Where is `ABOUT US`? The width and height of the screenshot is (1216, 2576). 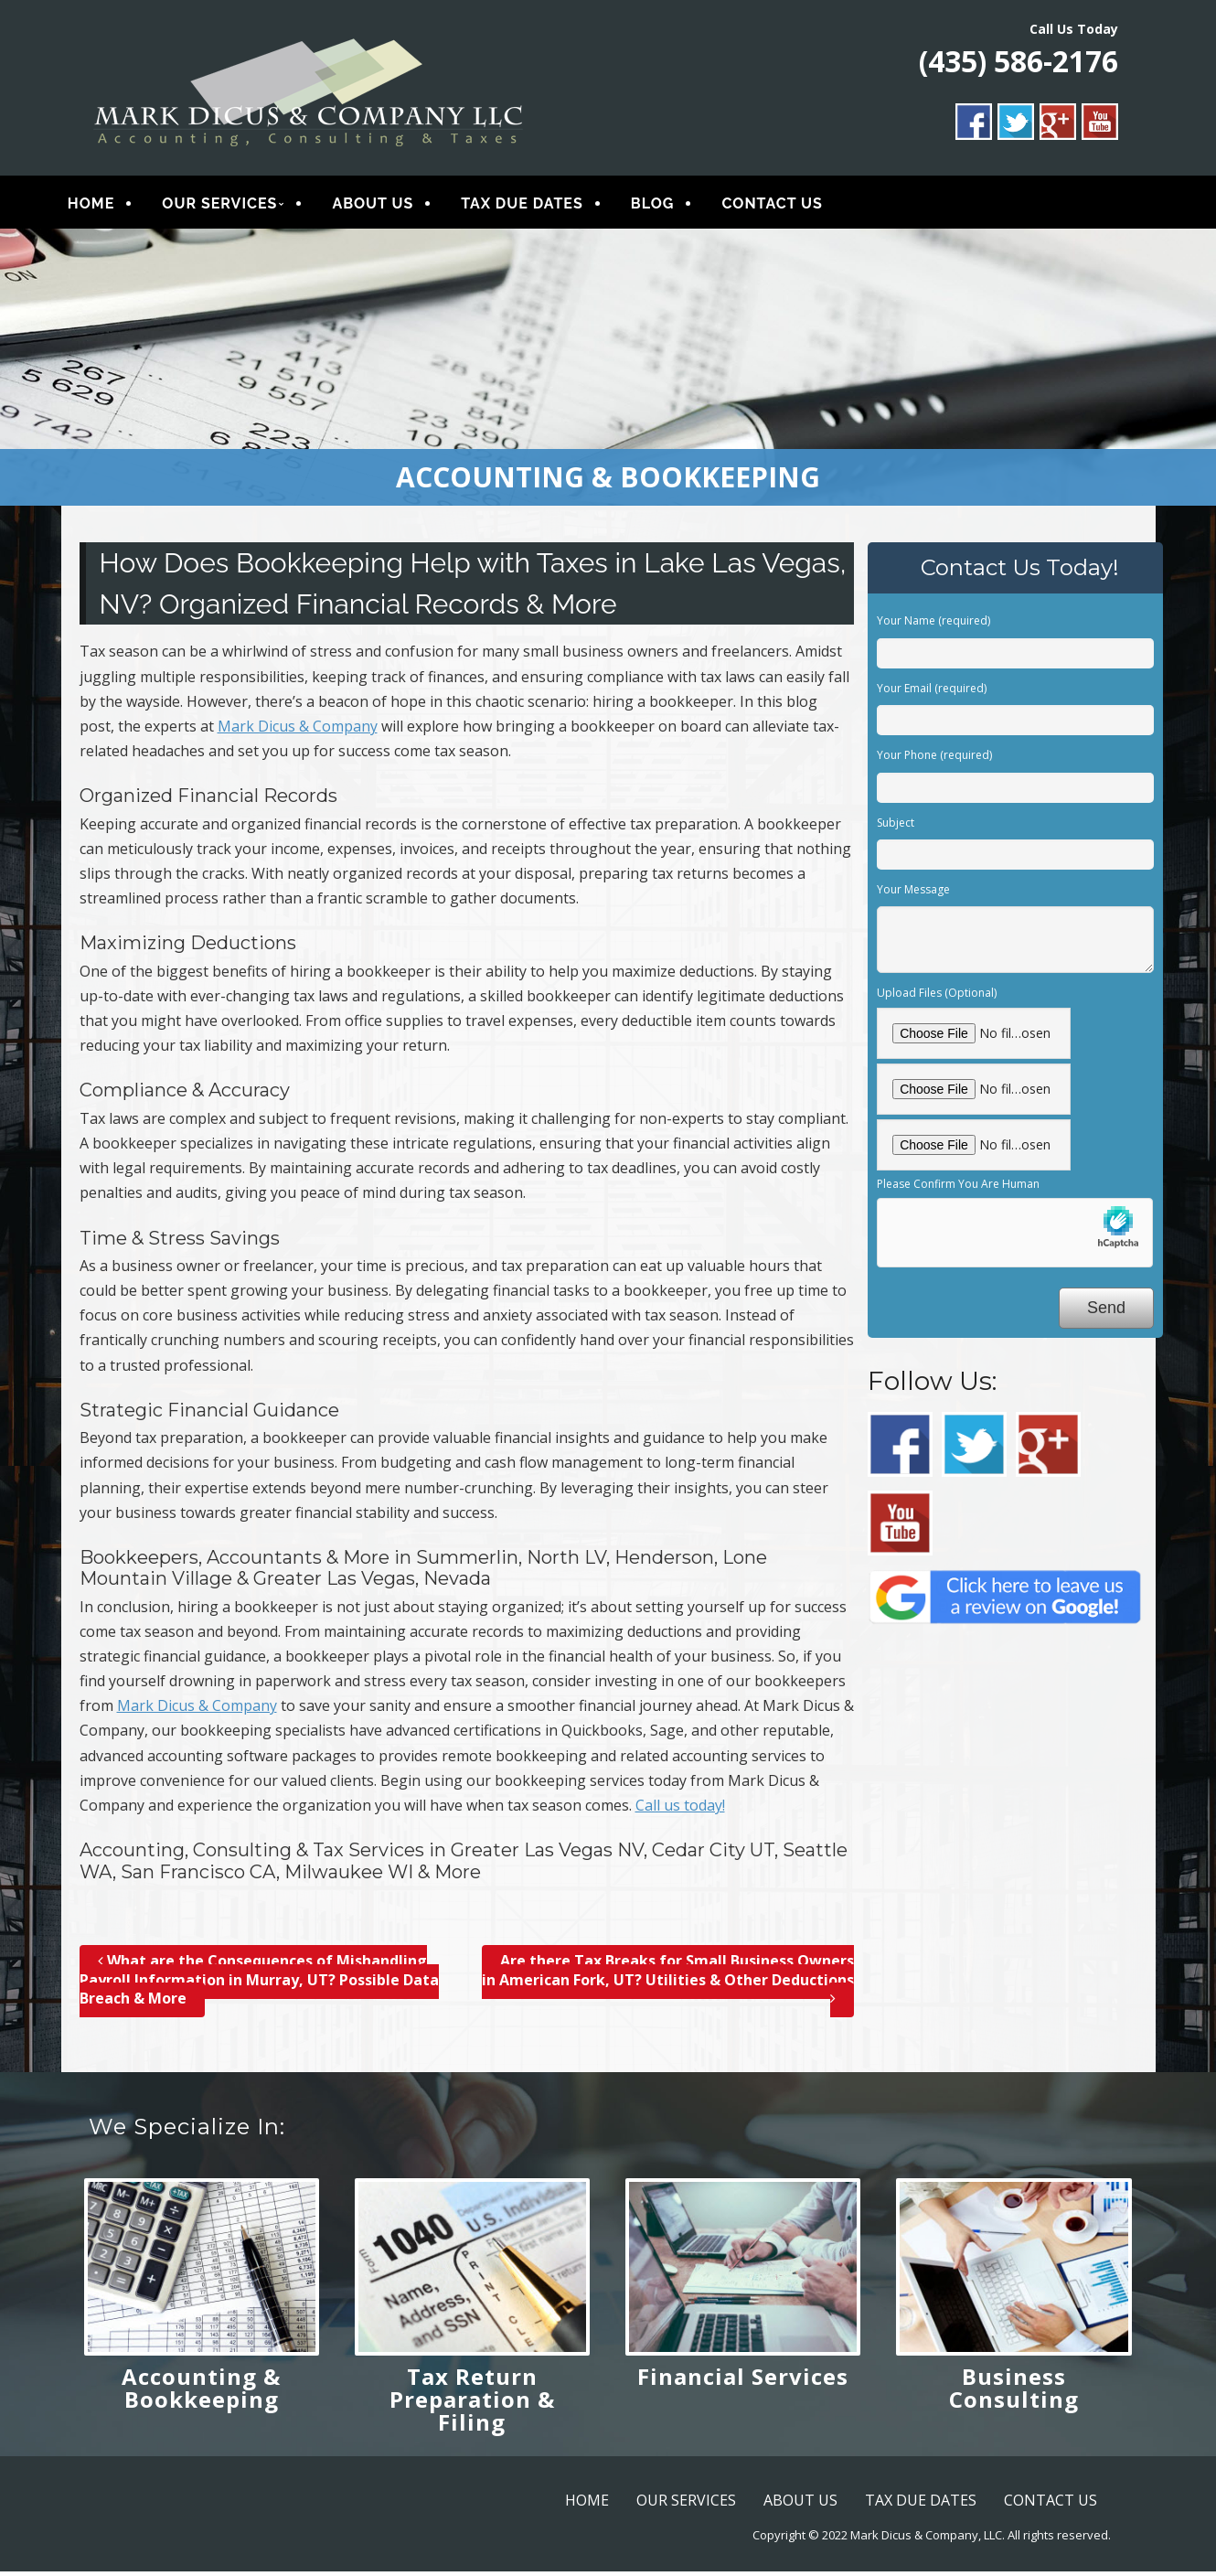 ABOUT US is located at coordinates (386, 205).